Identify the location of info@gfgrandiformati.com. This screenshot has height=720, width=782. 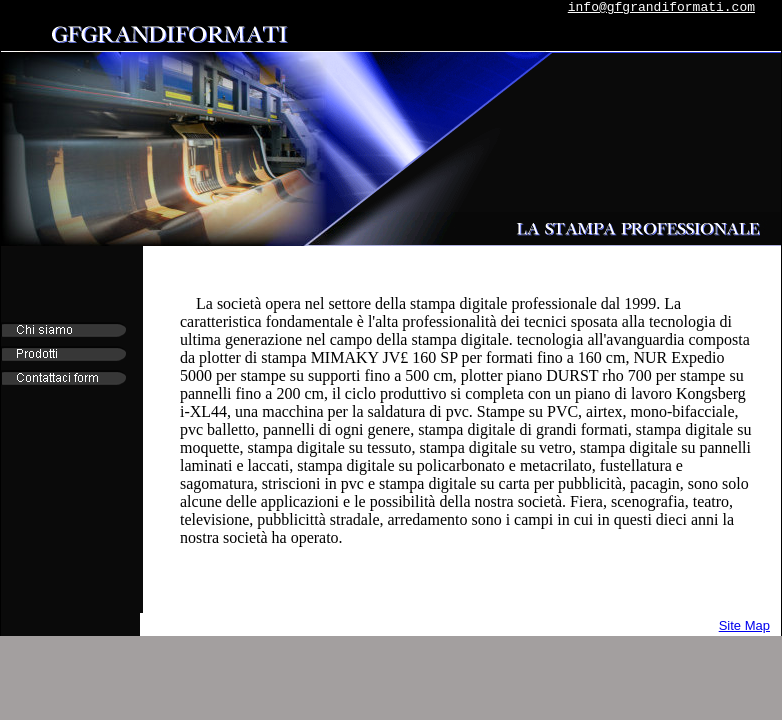
(661, 7).